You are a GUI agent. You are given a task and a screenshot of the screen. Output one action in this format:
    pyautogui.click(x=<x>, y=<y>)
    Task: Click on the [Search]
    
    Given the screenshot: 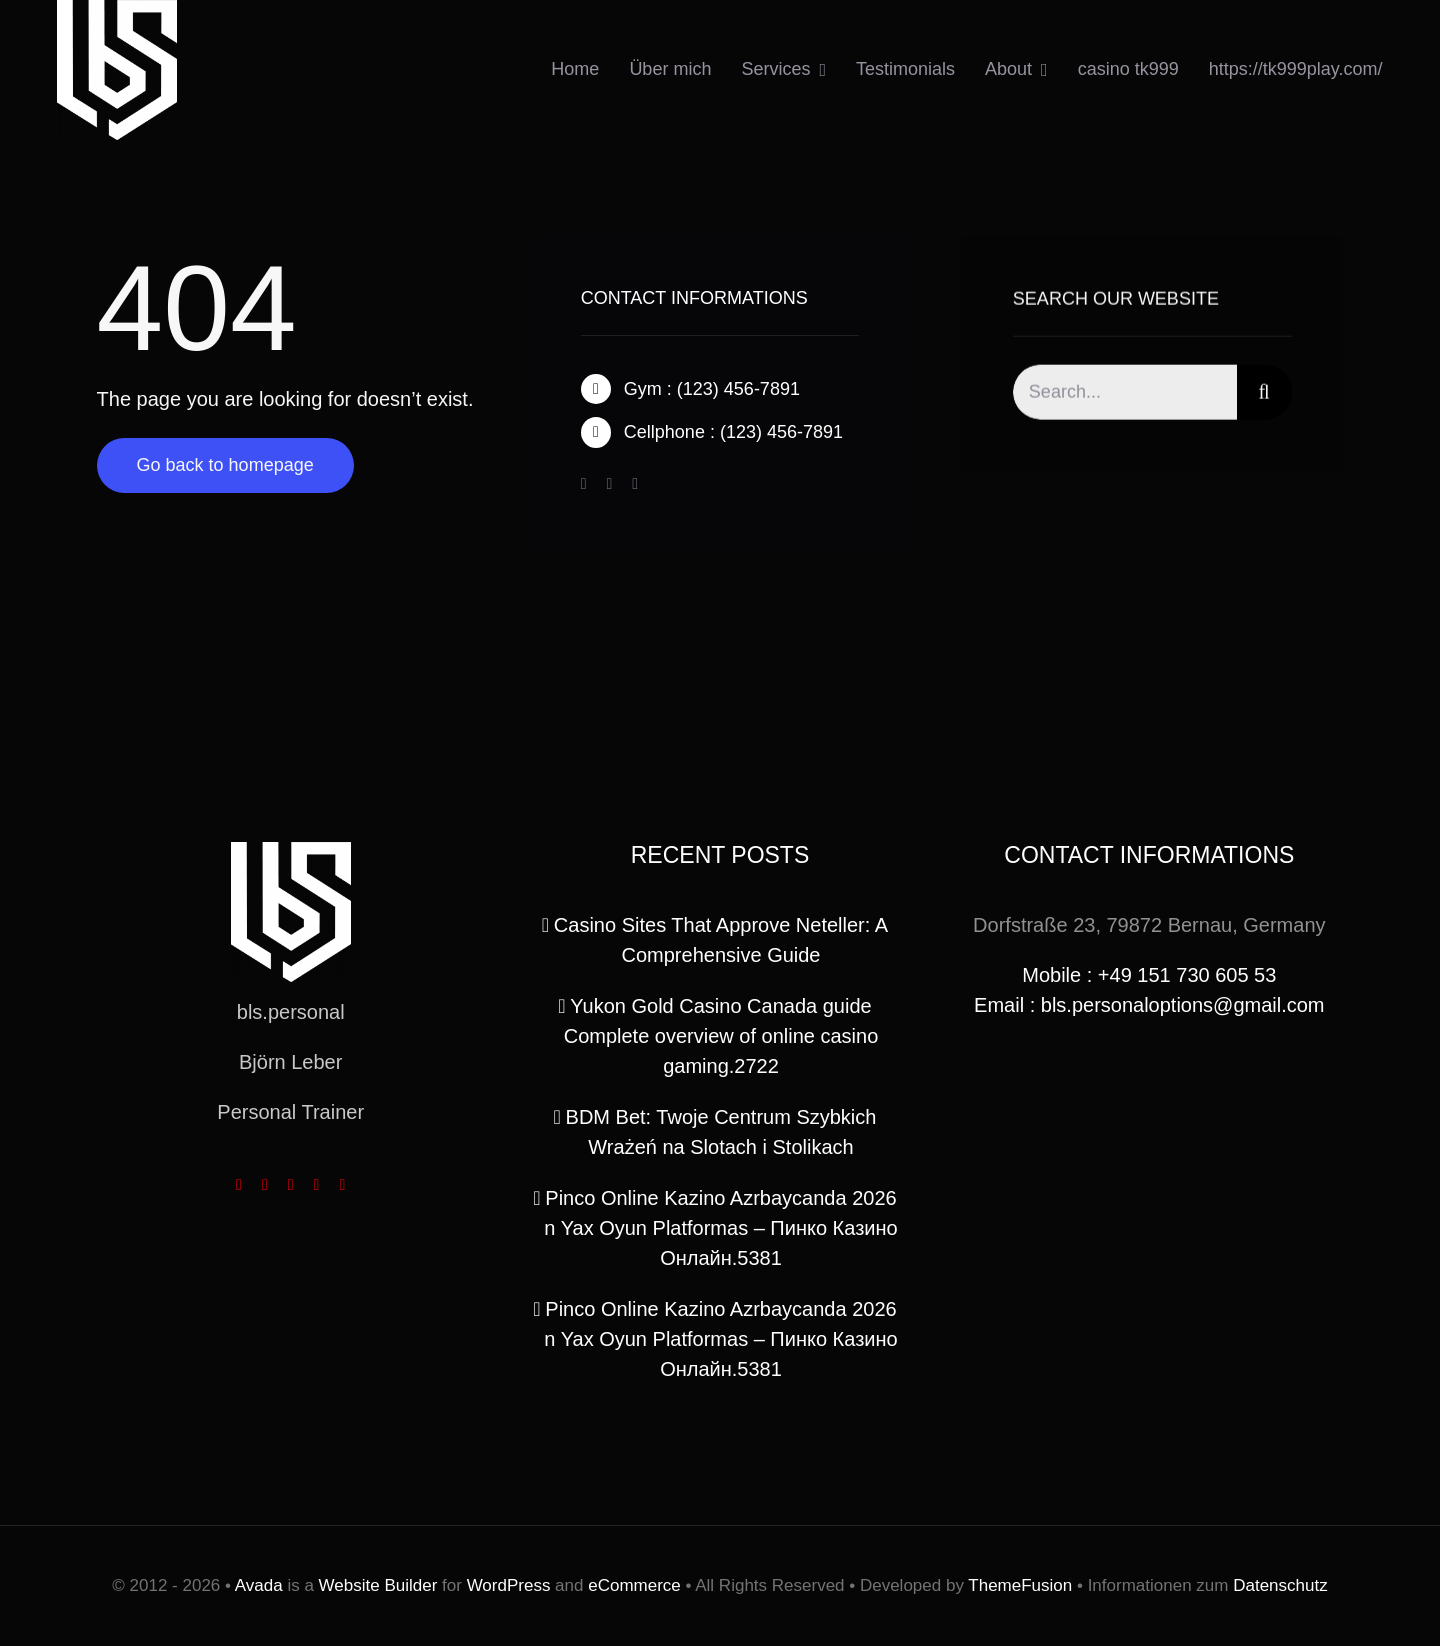 What is the action you would take?
    pyautogui.click(x=1264, y=395)
    